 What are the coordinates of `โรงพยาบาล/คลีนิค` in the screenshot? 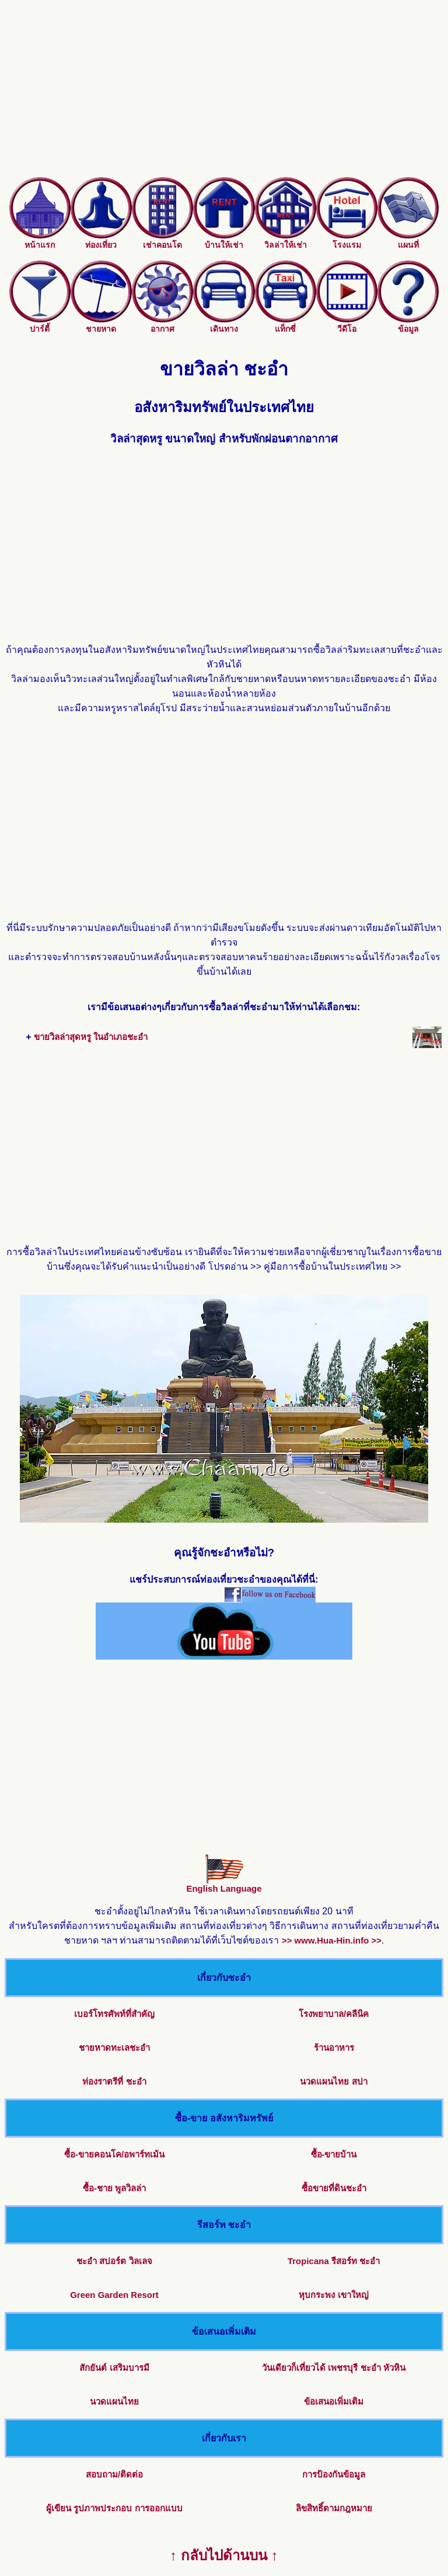 It's located at (334, 2014).